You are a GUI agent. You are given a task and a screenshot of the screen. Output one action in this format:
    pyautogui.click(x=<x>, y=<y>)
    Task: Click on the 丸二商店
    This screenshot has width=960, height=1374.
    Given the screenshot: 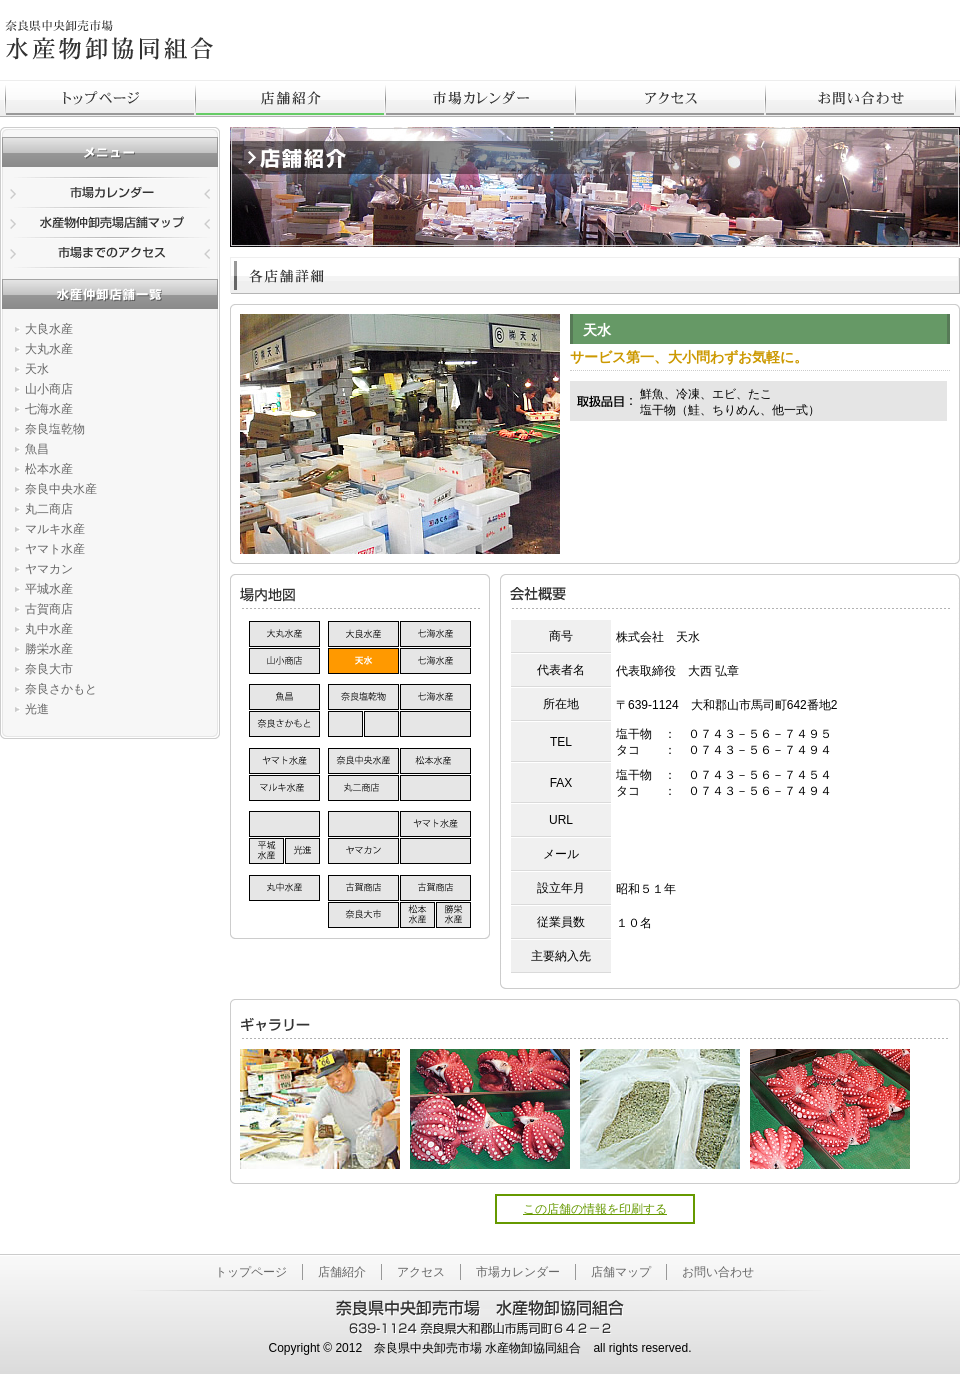 What is the action you would take?
    pyautogui.click(x=49, y=509)
    